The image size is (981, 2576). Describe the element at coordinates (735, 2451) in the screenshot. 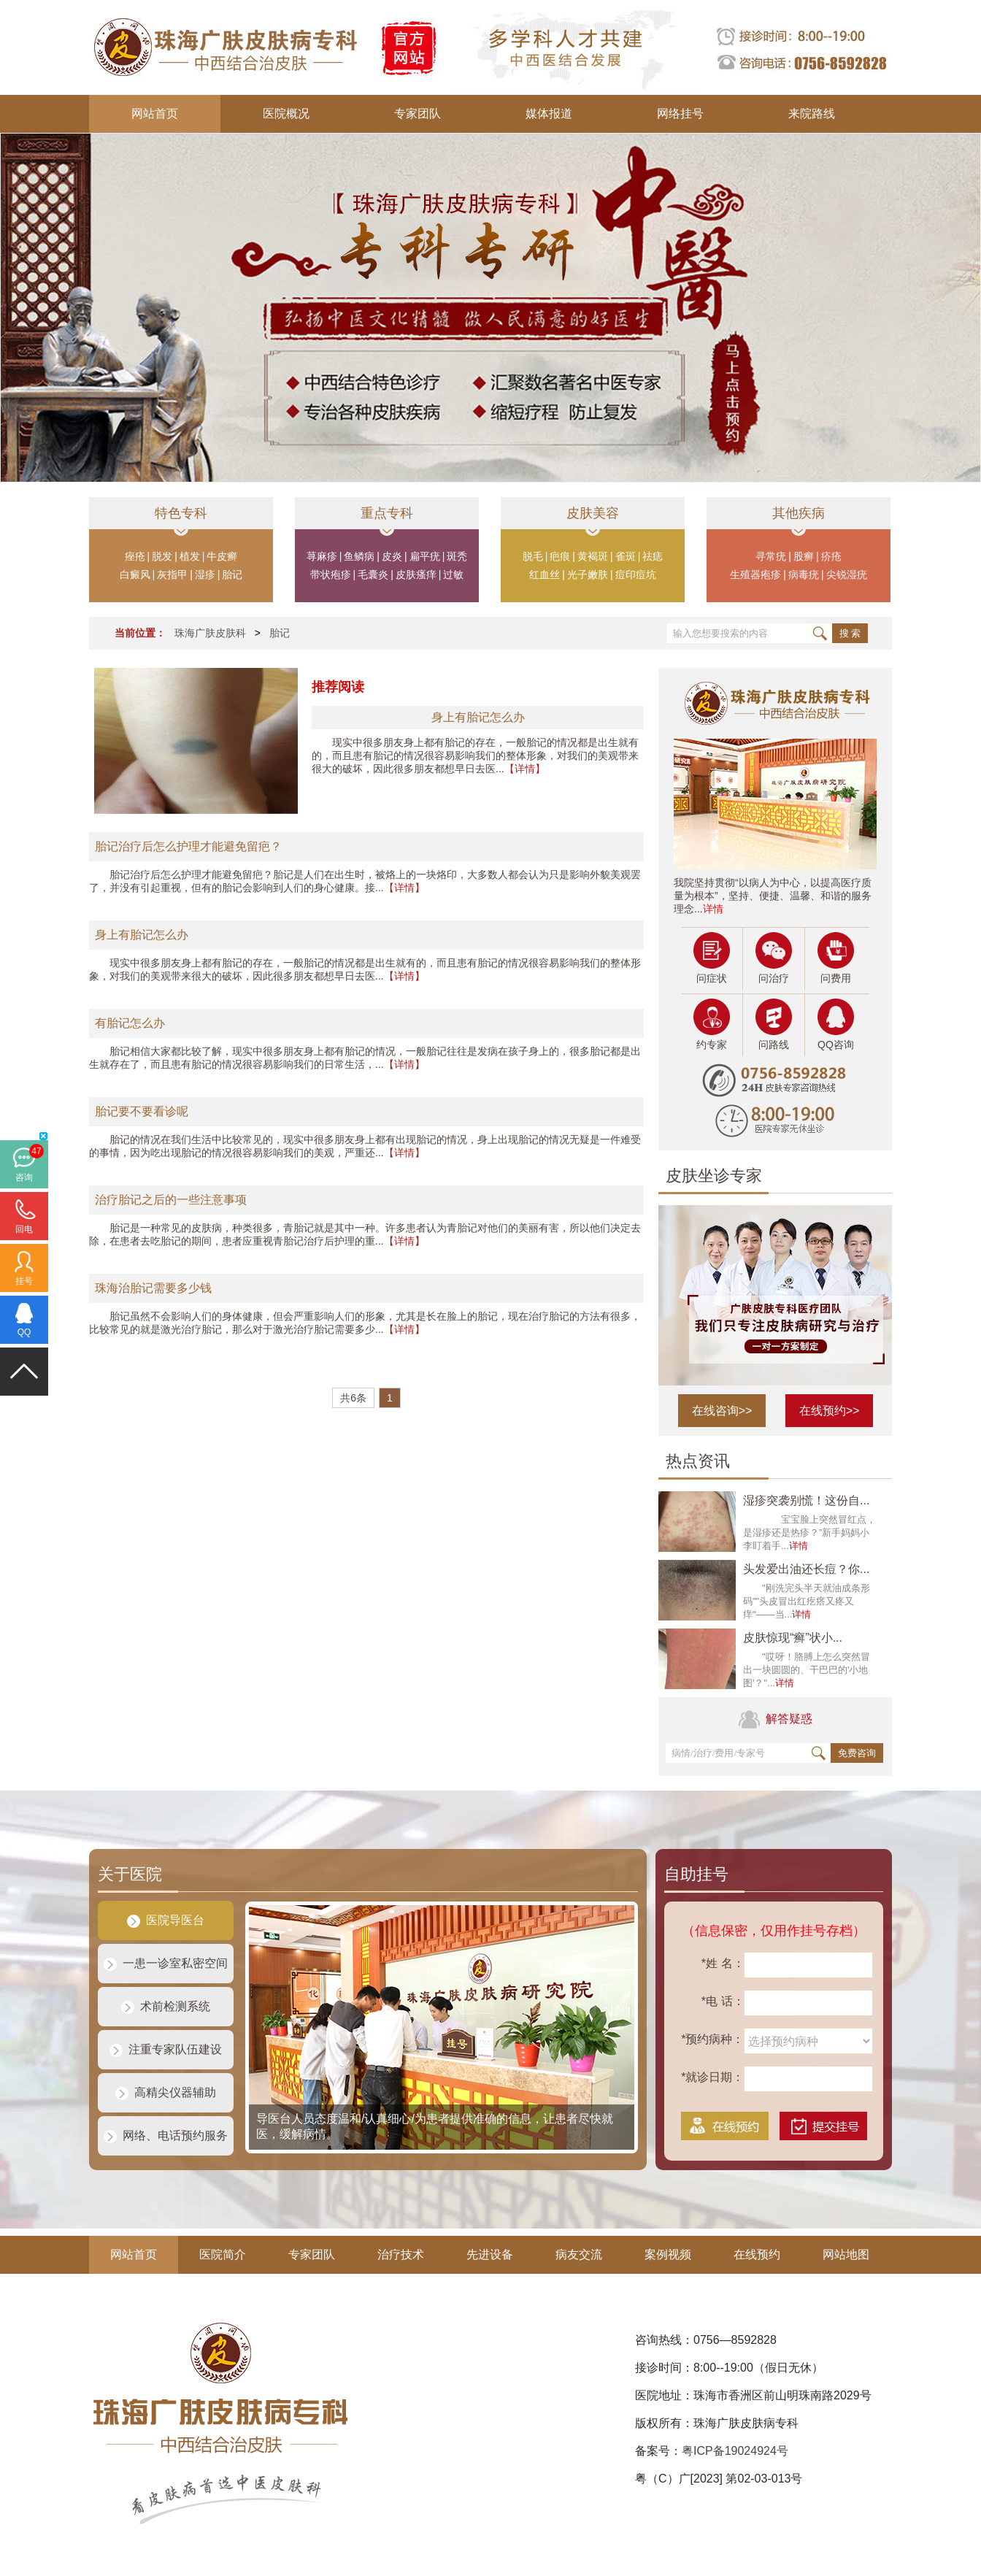

I see `粤ICP备19024924号` at that location.